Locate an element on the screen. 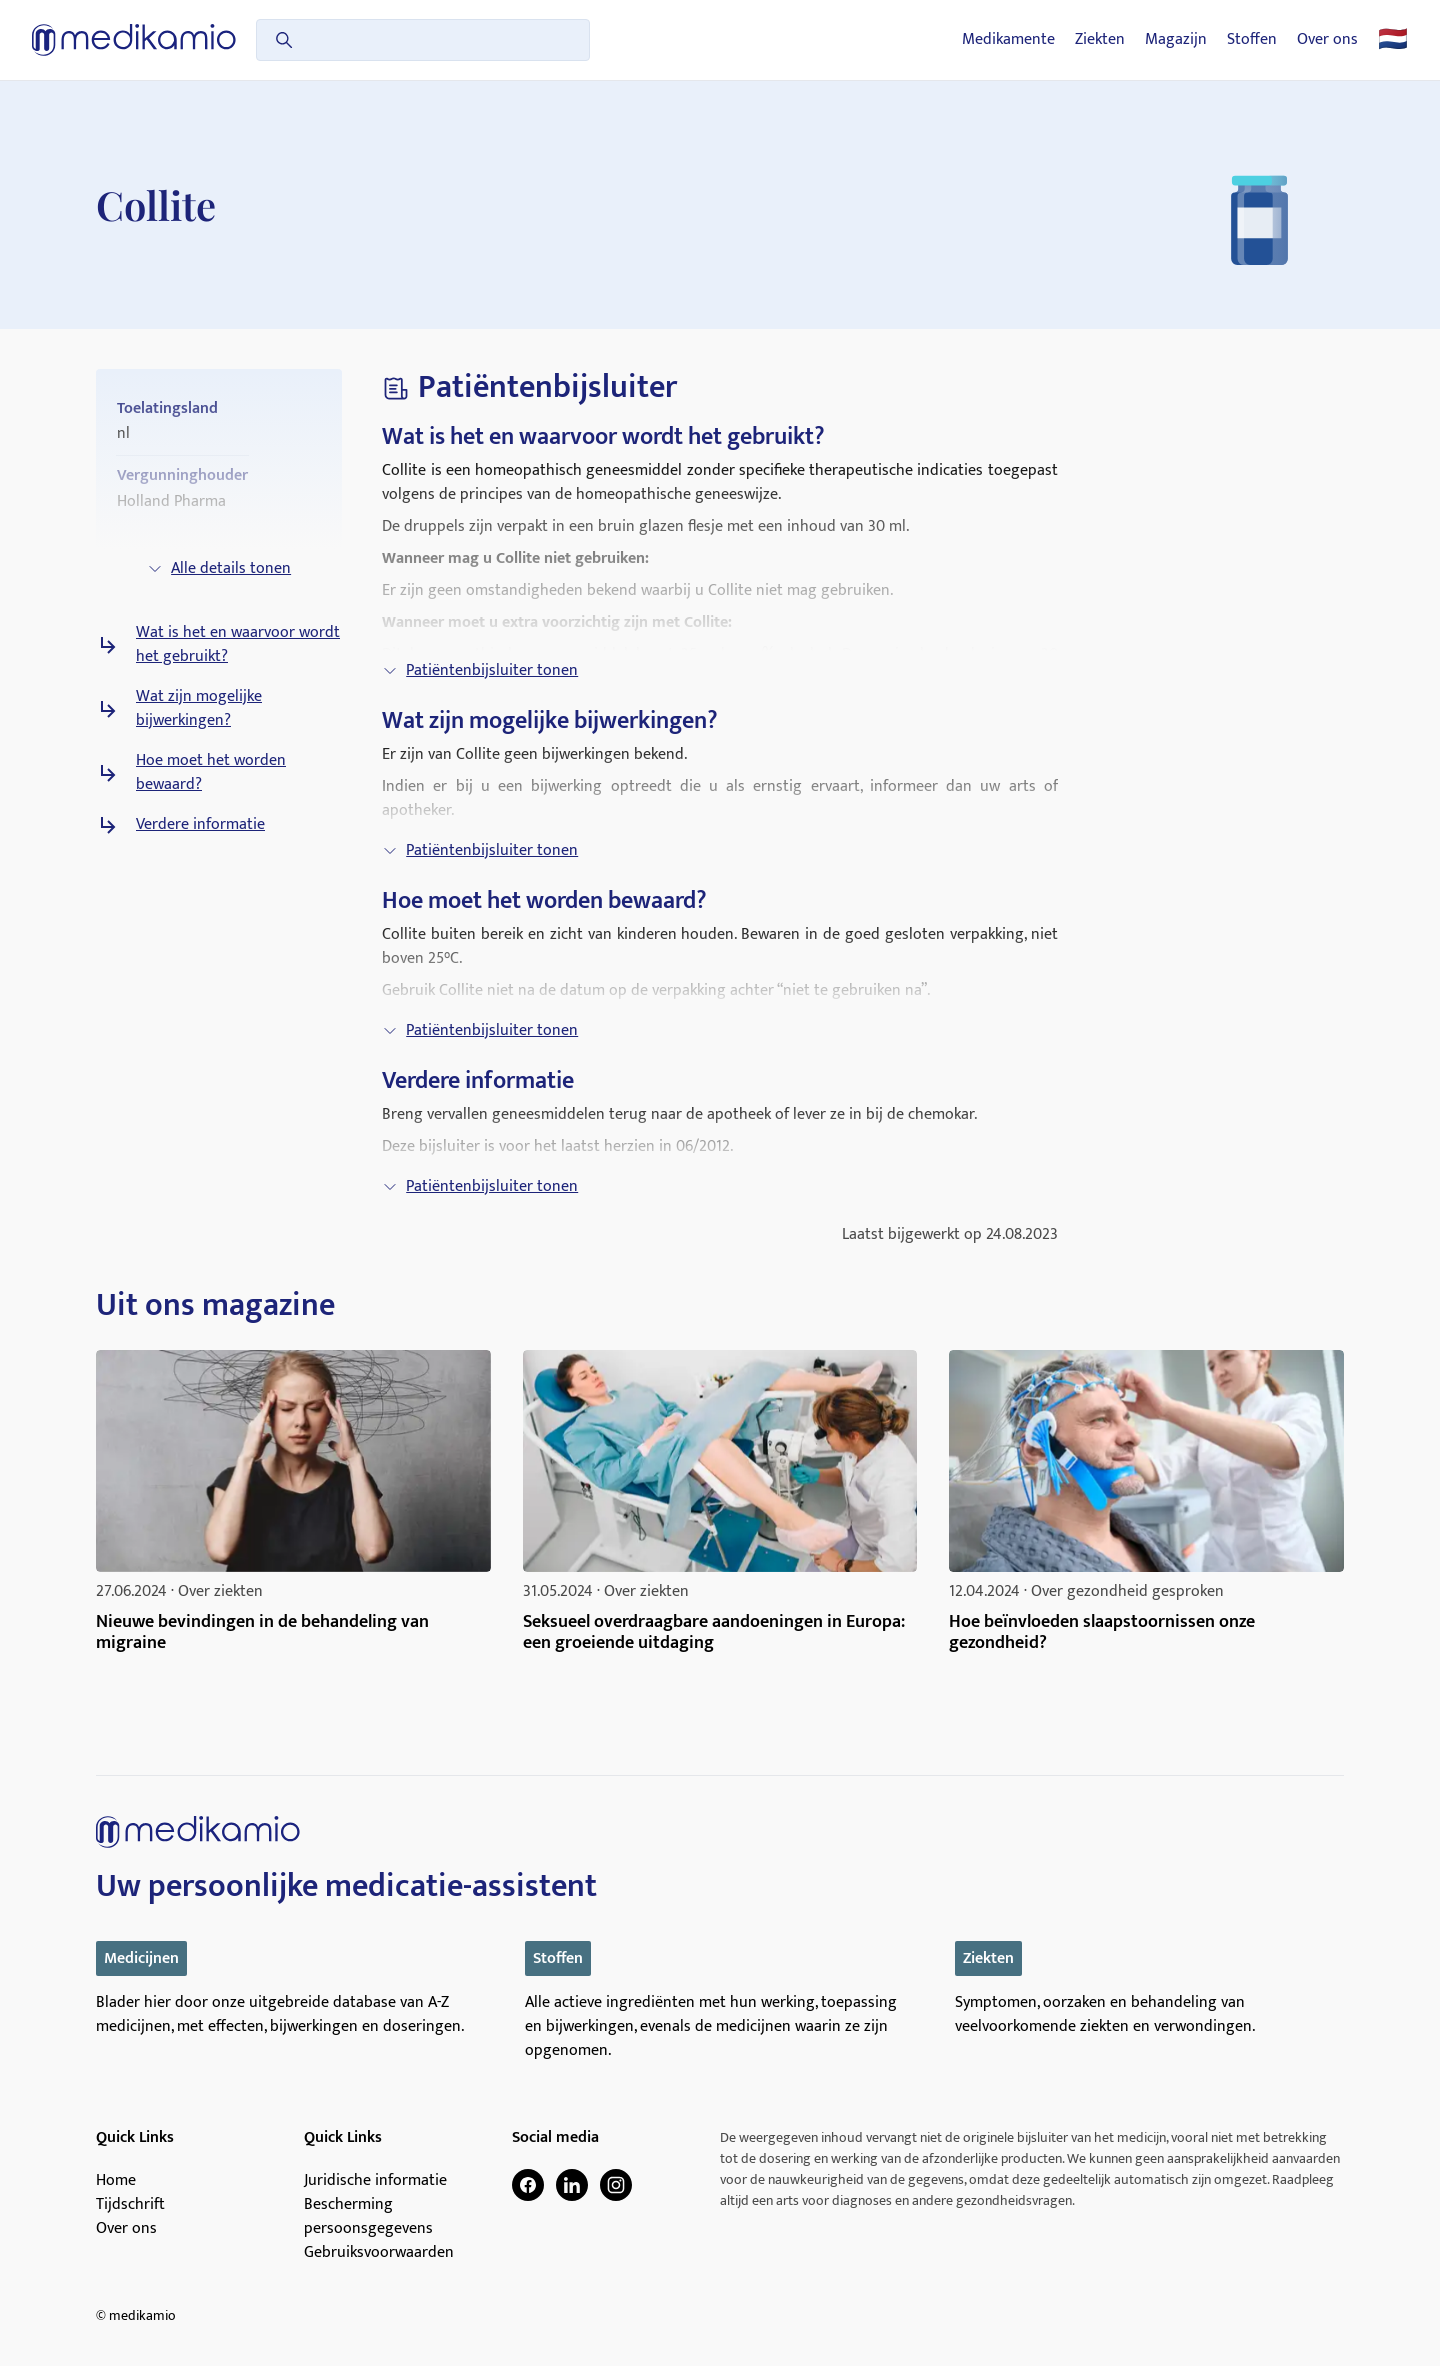  Stoffen is located at coordinates (1252, 40).